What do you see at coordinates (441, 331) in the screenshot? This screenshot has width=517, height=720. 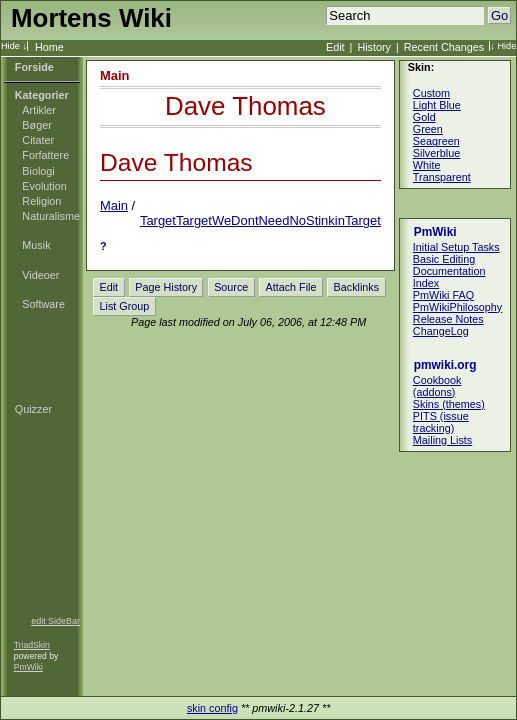 I see `ChangeLog` at bounding box center [441, 331].